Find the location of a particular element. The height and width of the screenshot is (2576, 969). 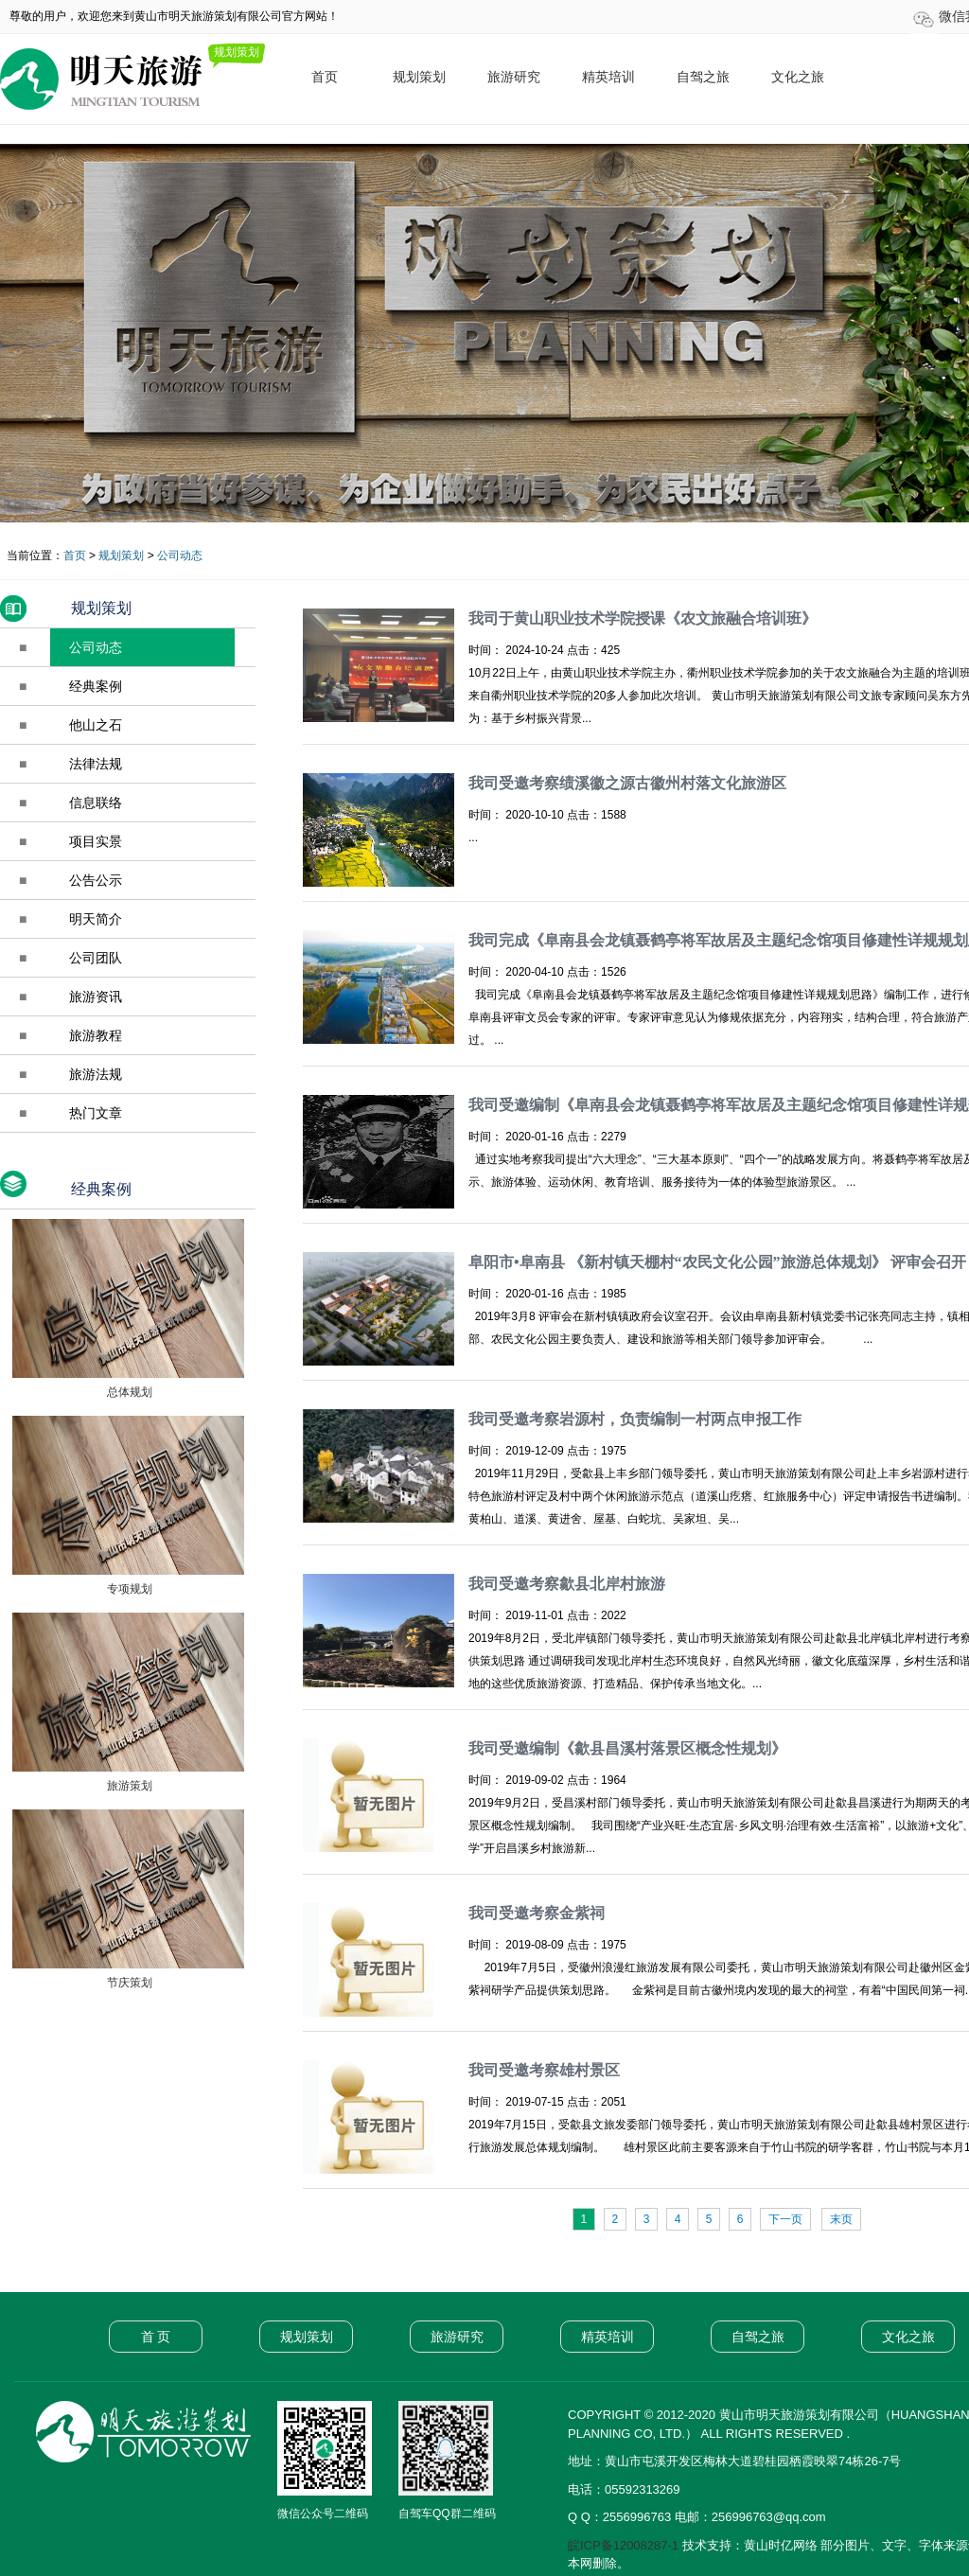

我司受邀编制《歙县昌溪村落景区概念性规划》 is located at coordinates (627, 1748).